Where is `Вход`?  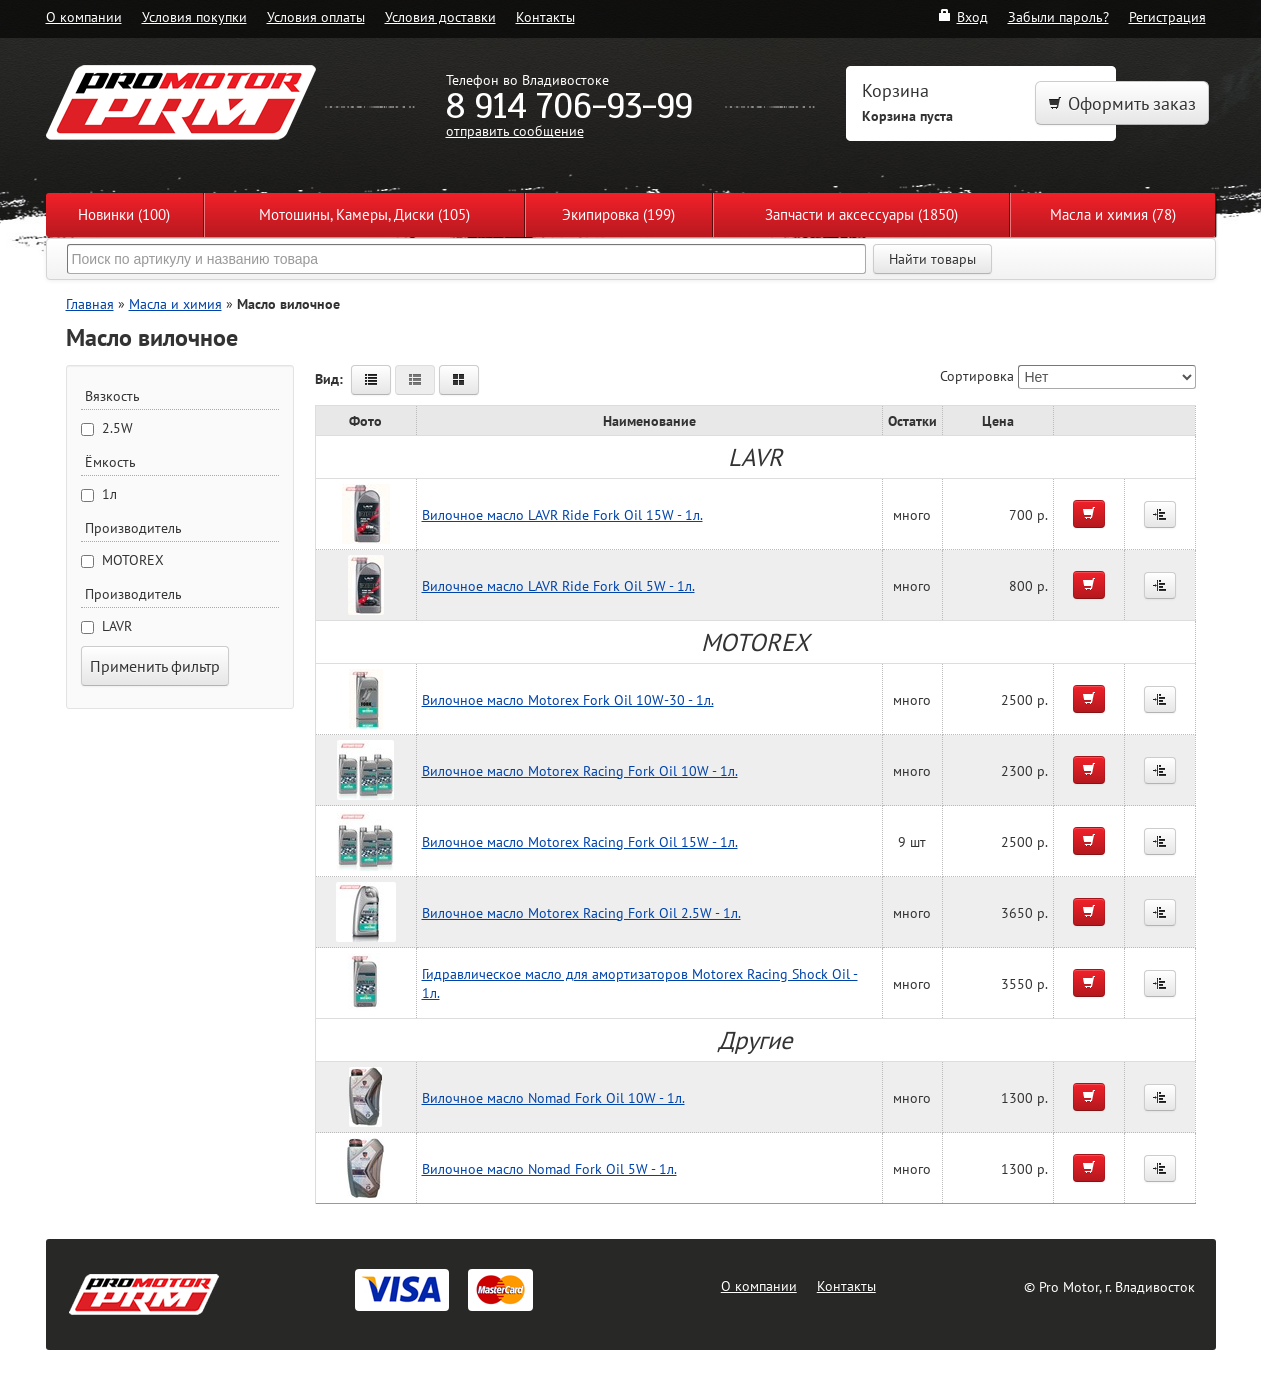 Вход is located at coordinates (962, 16).